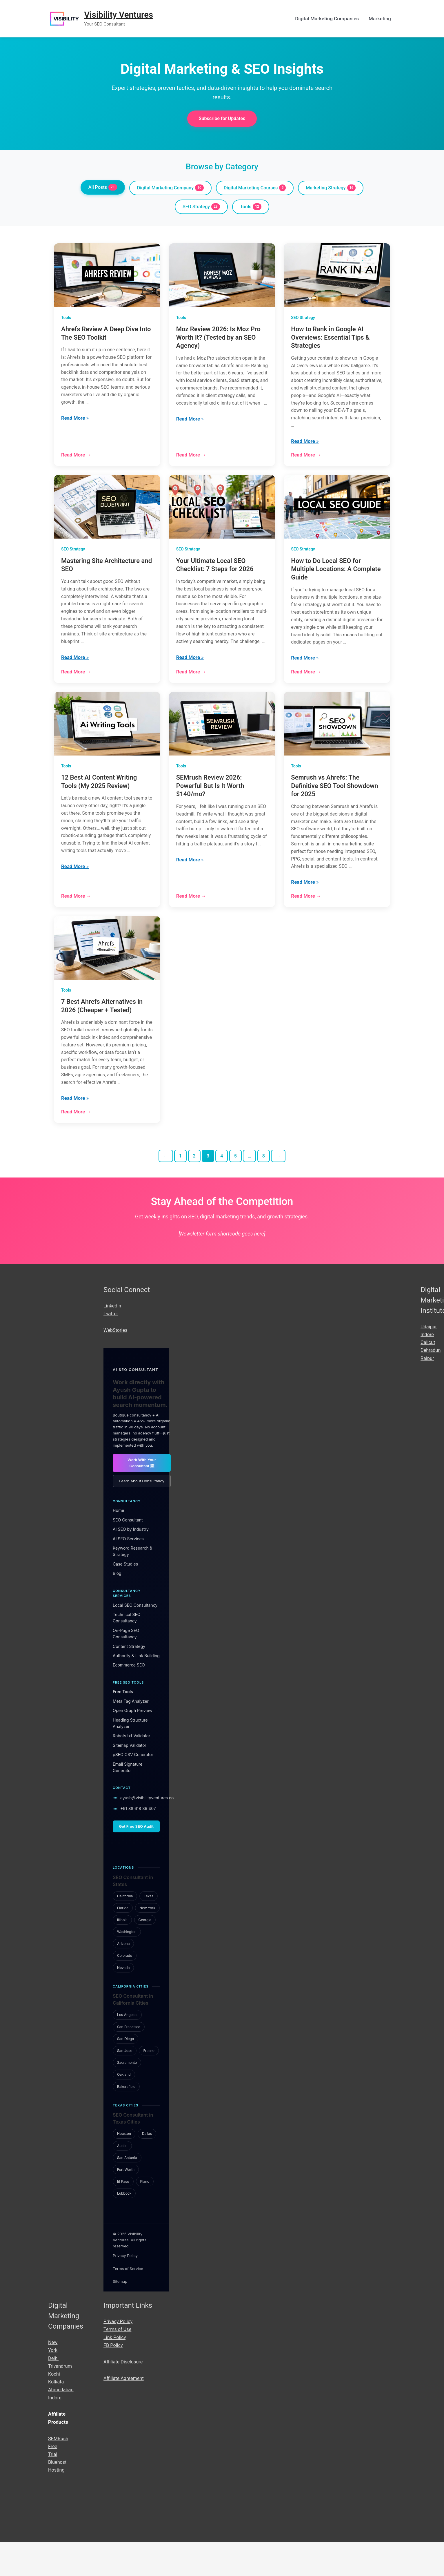  What do you see at coordinates (118, 2363) in the screenshot?
I see `Terms of Use` at bounding box center [118, 2363].